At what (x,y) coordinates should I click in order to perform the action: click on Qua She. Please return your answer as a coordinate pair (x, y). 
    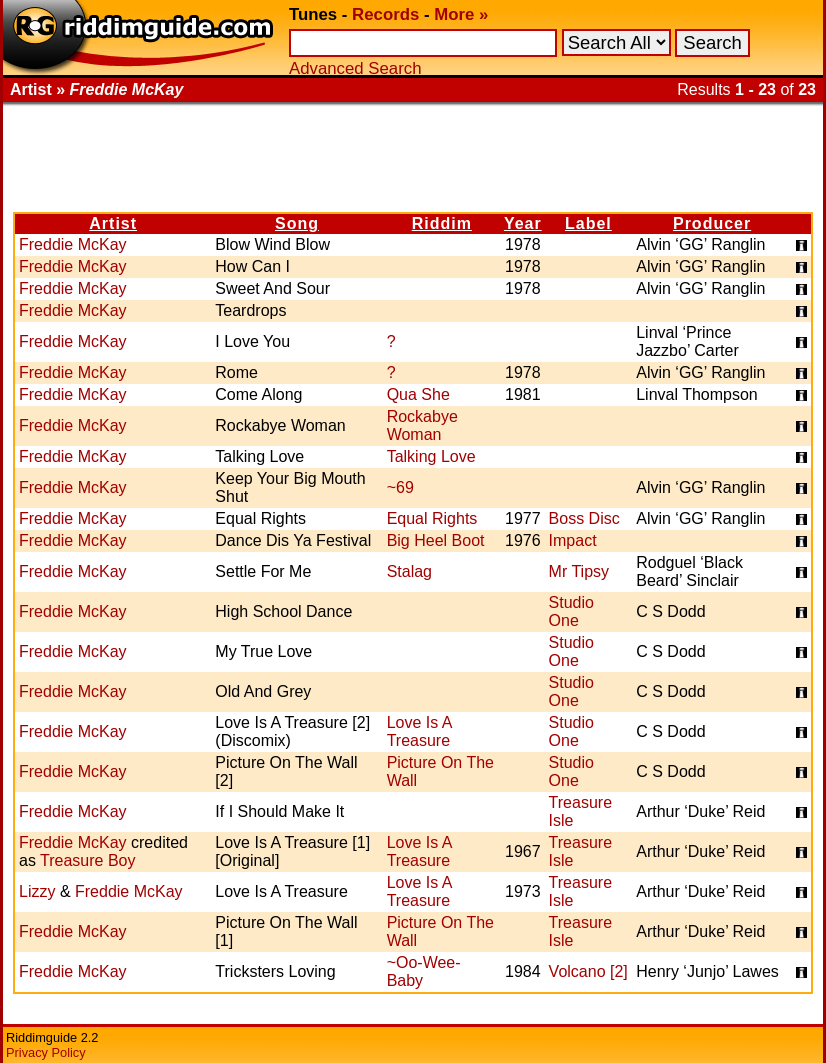
    Looking at the image, I should click on (418, 394).